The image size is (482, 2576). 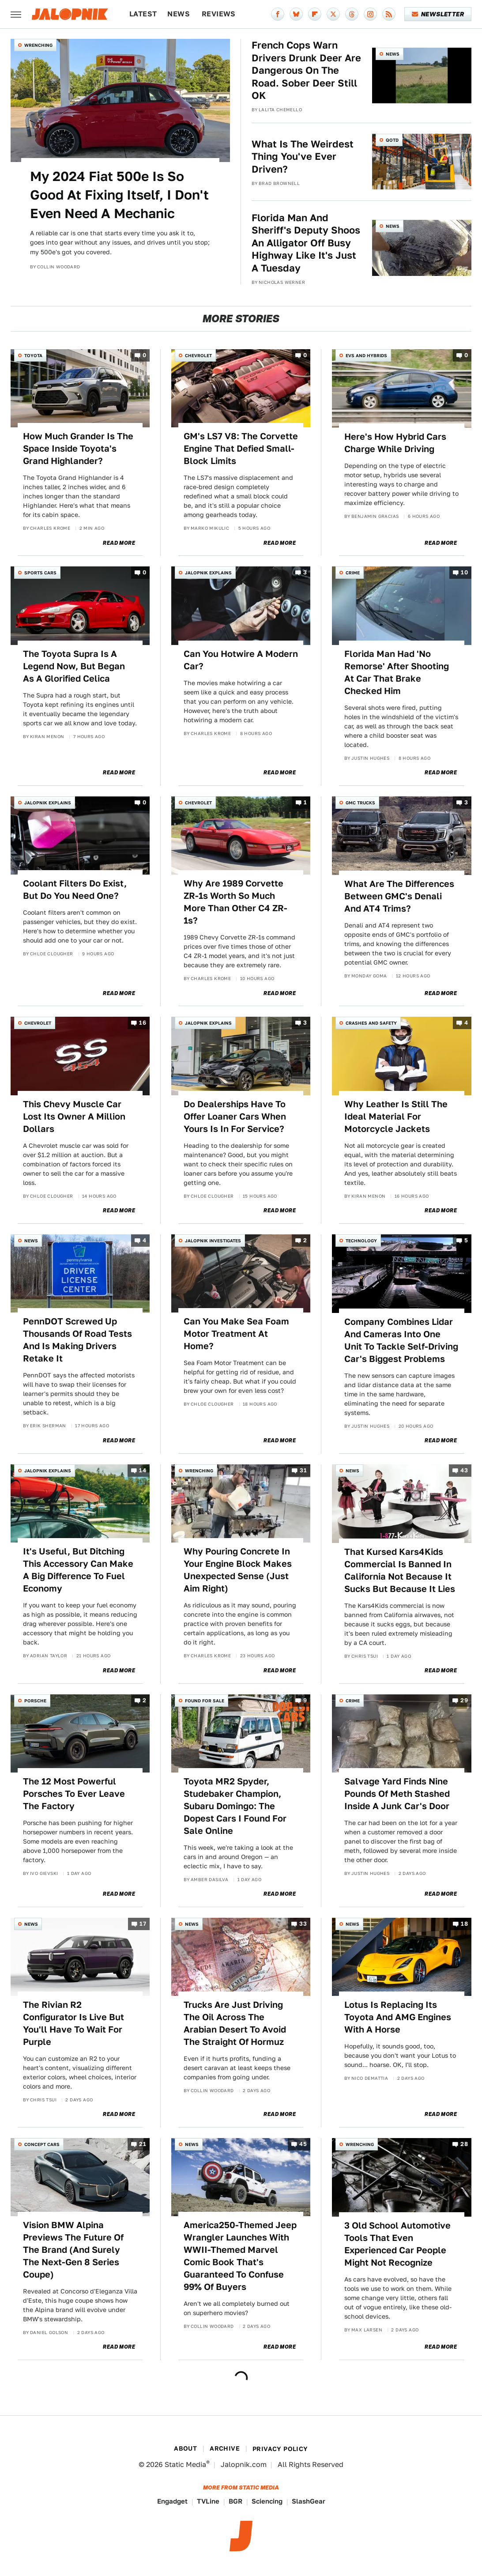 I want to click on 17, so click(x=142, y=1923).